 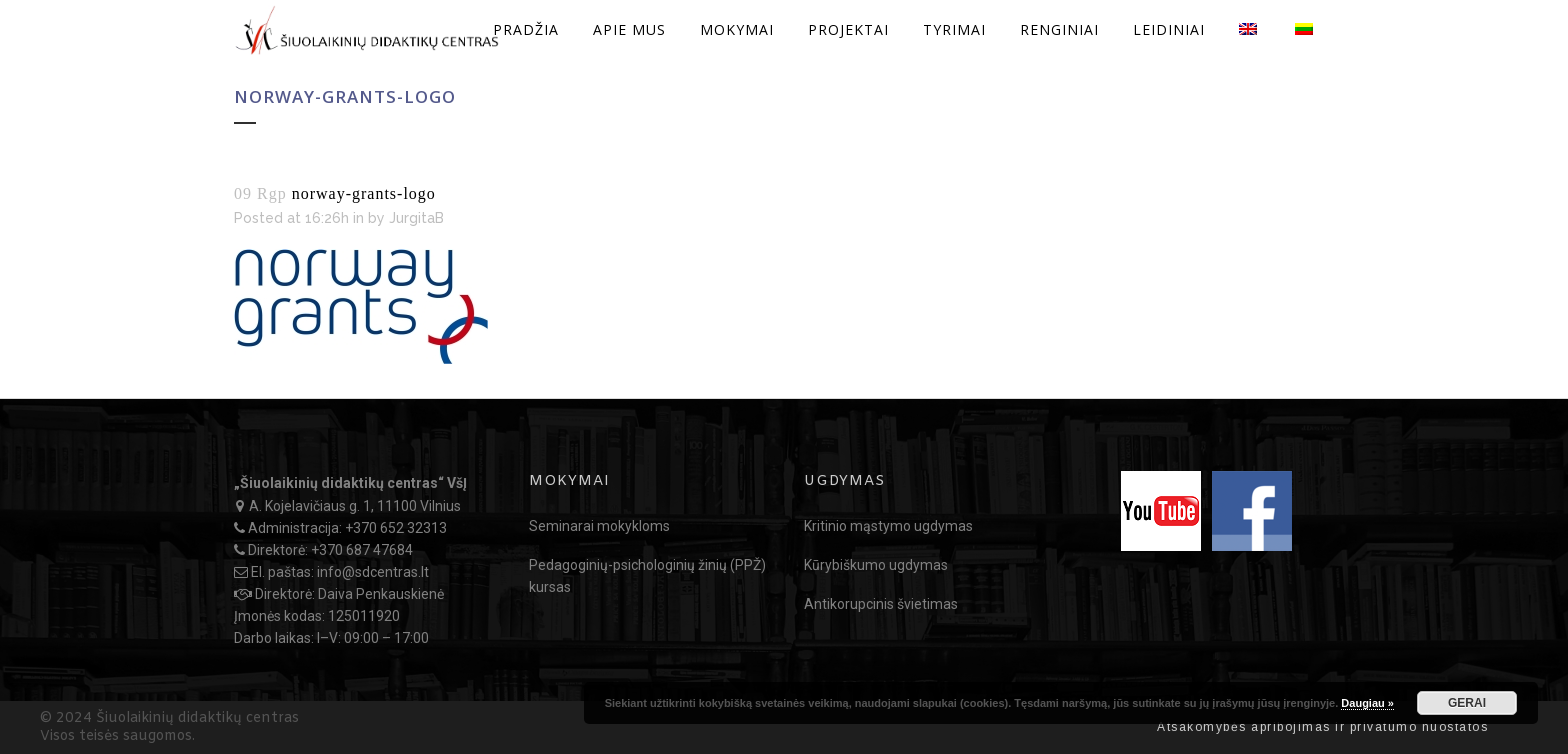 I want to click on JurgitaB, so click(x=416, y=218).